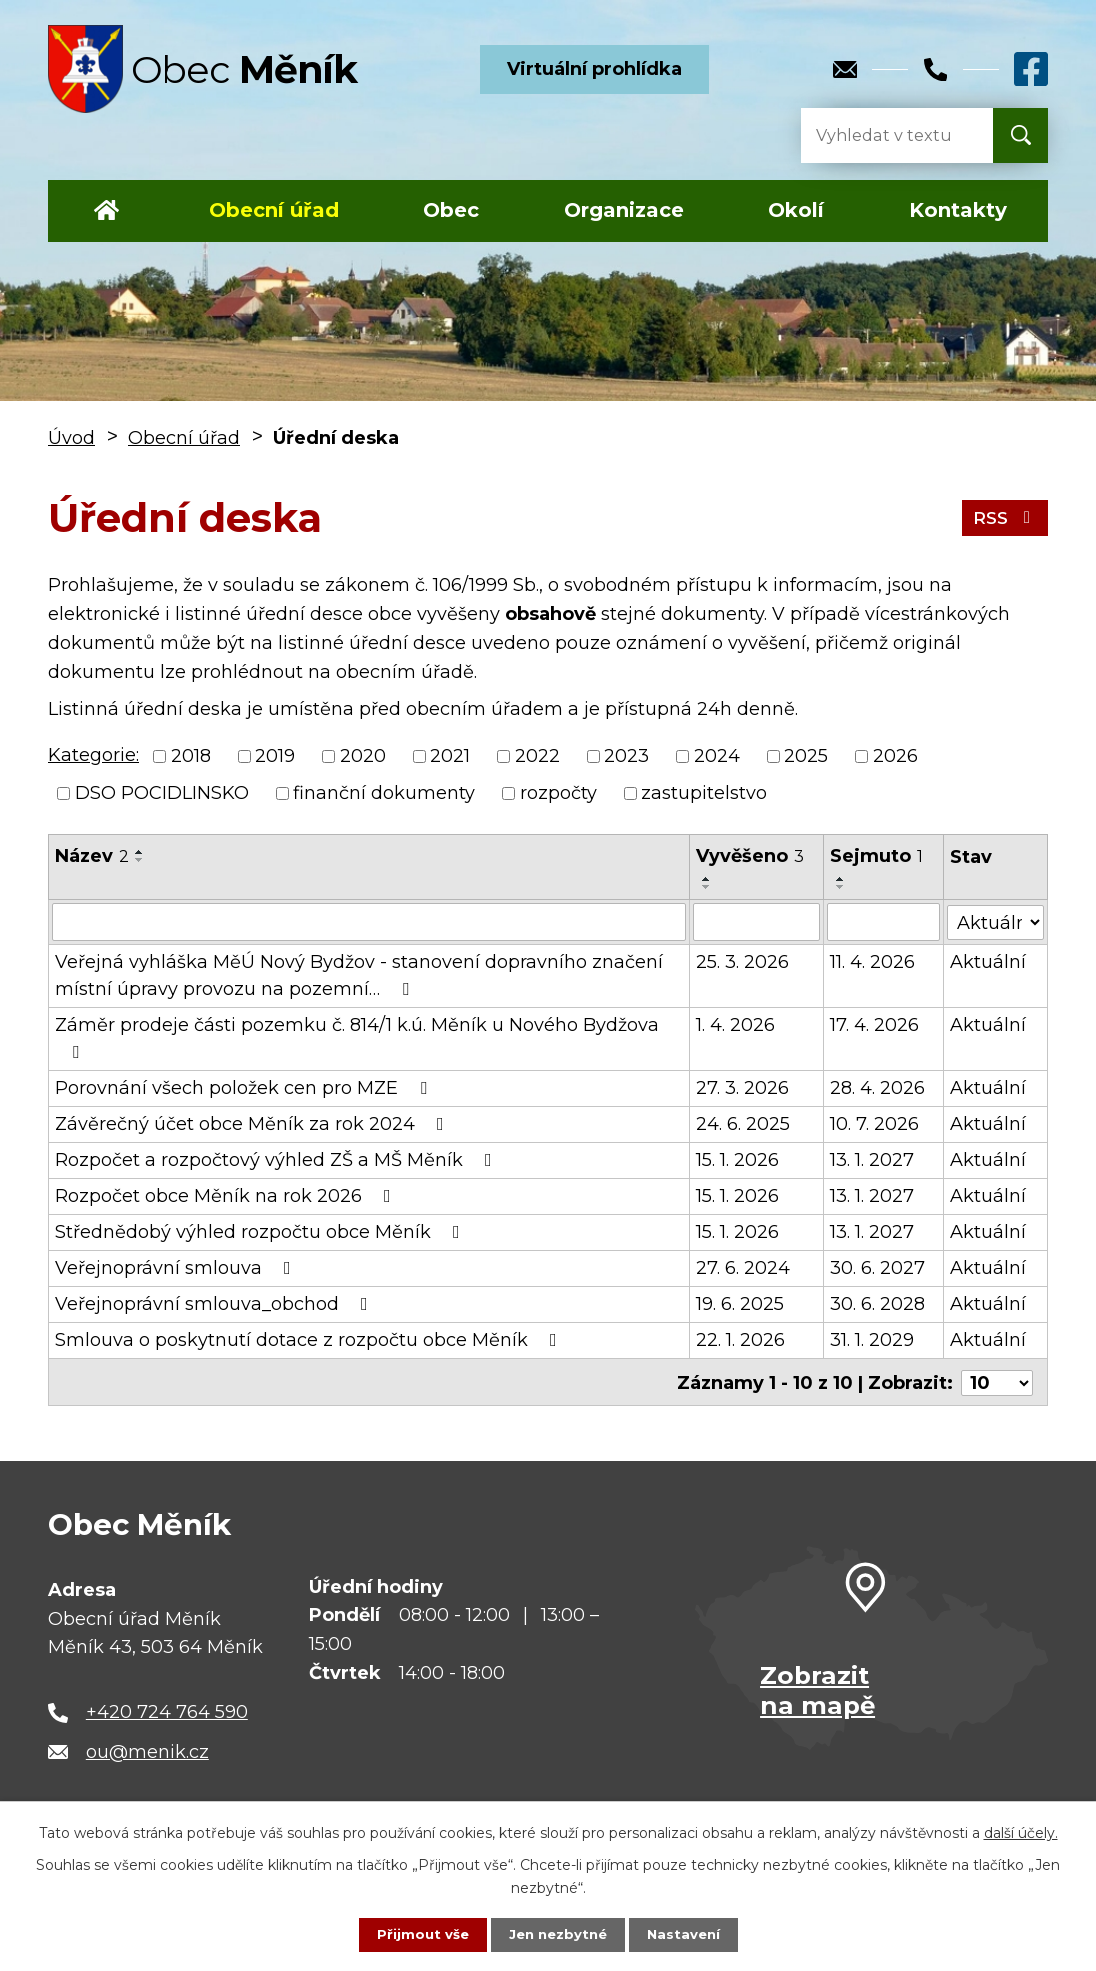 This screenshot has height=1971, width=1096. I want to click on 27. 3. 2026, so click(742, 1088).